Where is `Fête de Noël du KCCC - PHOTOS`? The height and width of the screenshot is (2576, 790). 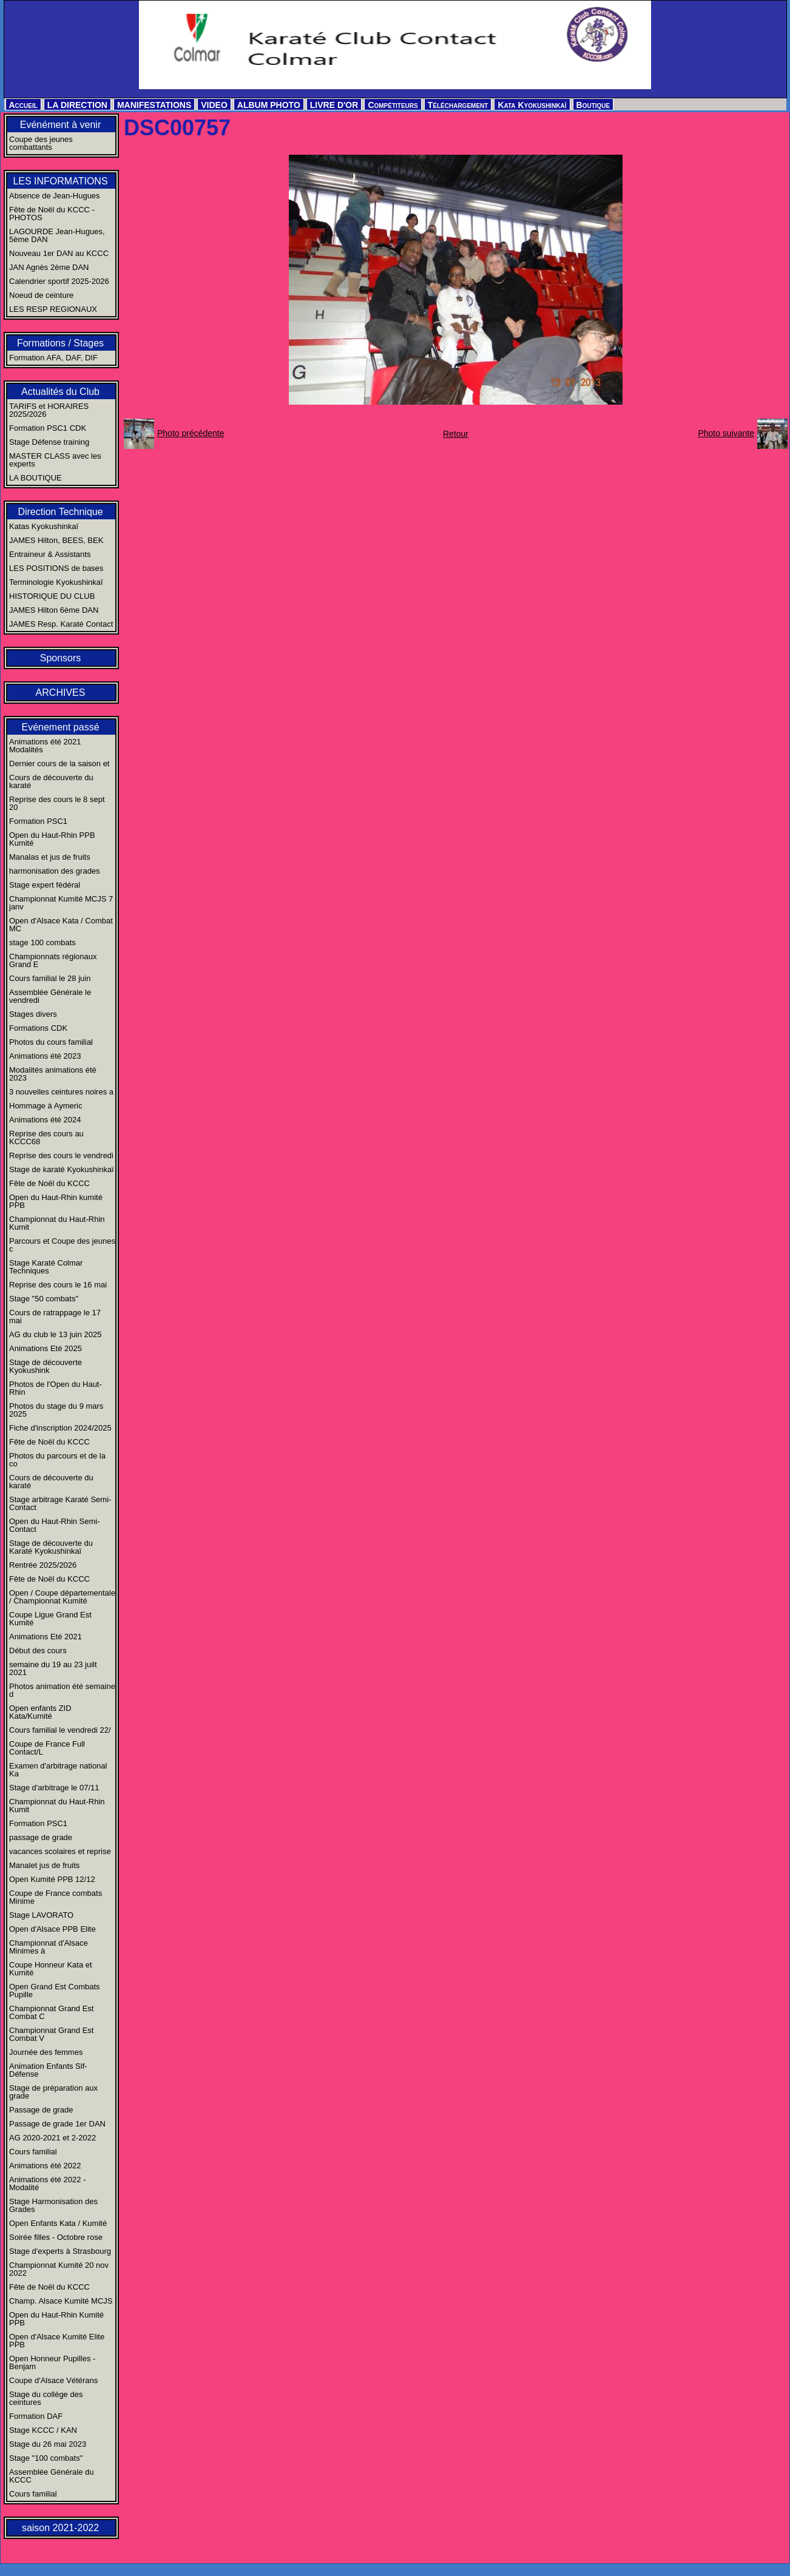 Fête de Noël du KCCC - PHOTOS is located at coordinates (52, 213).